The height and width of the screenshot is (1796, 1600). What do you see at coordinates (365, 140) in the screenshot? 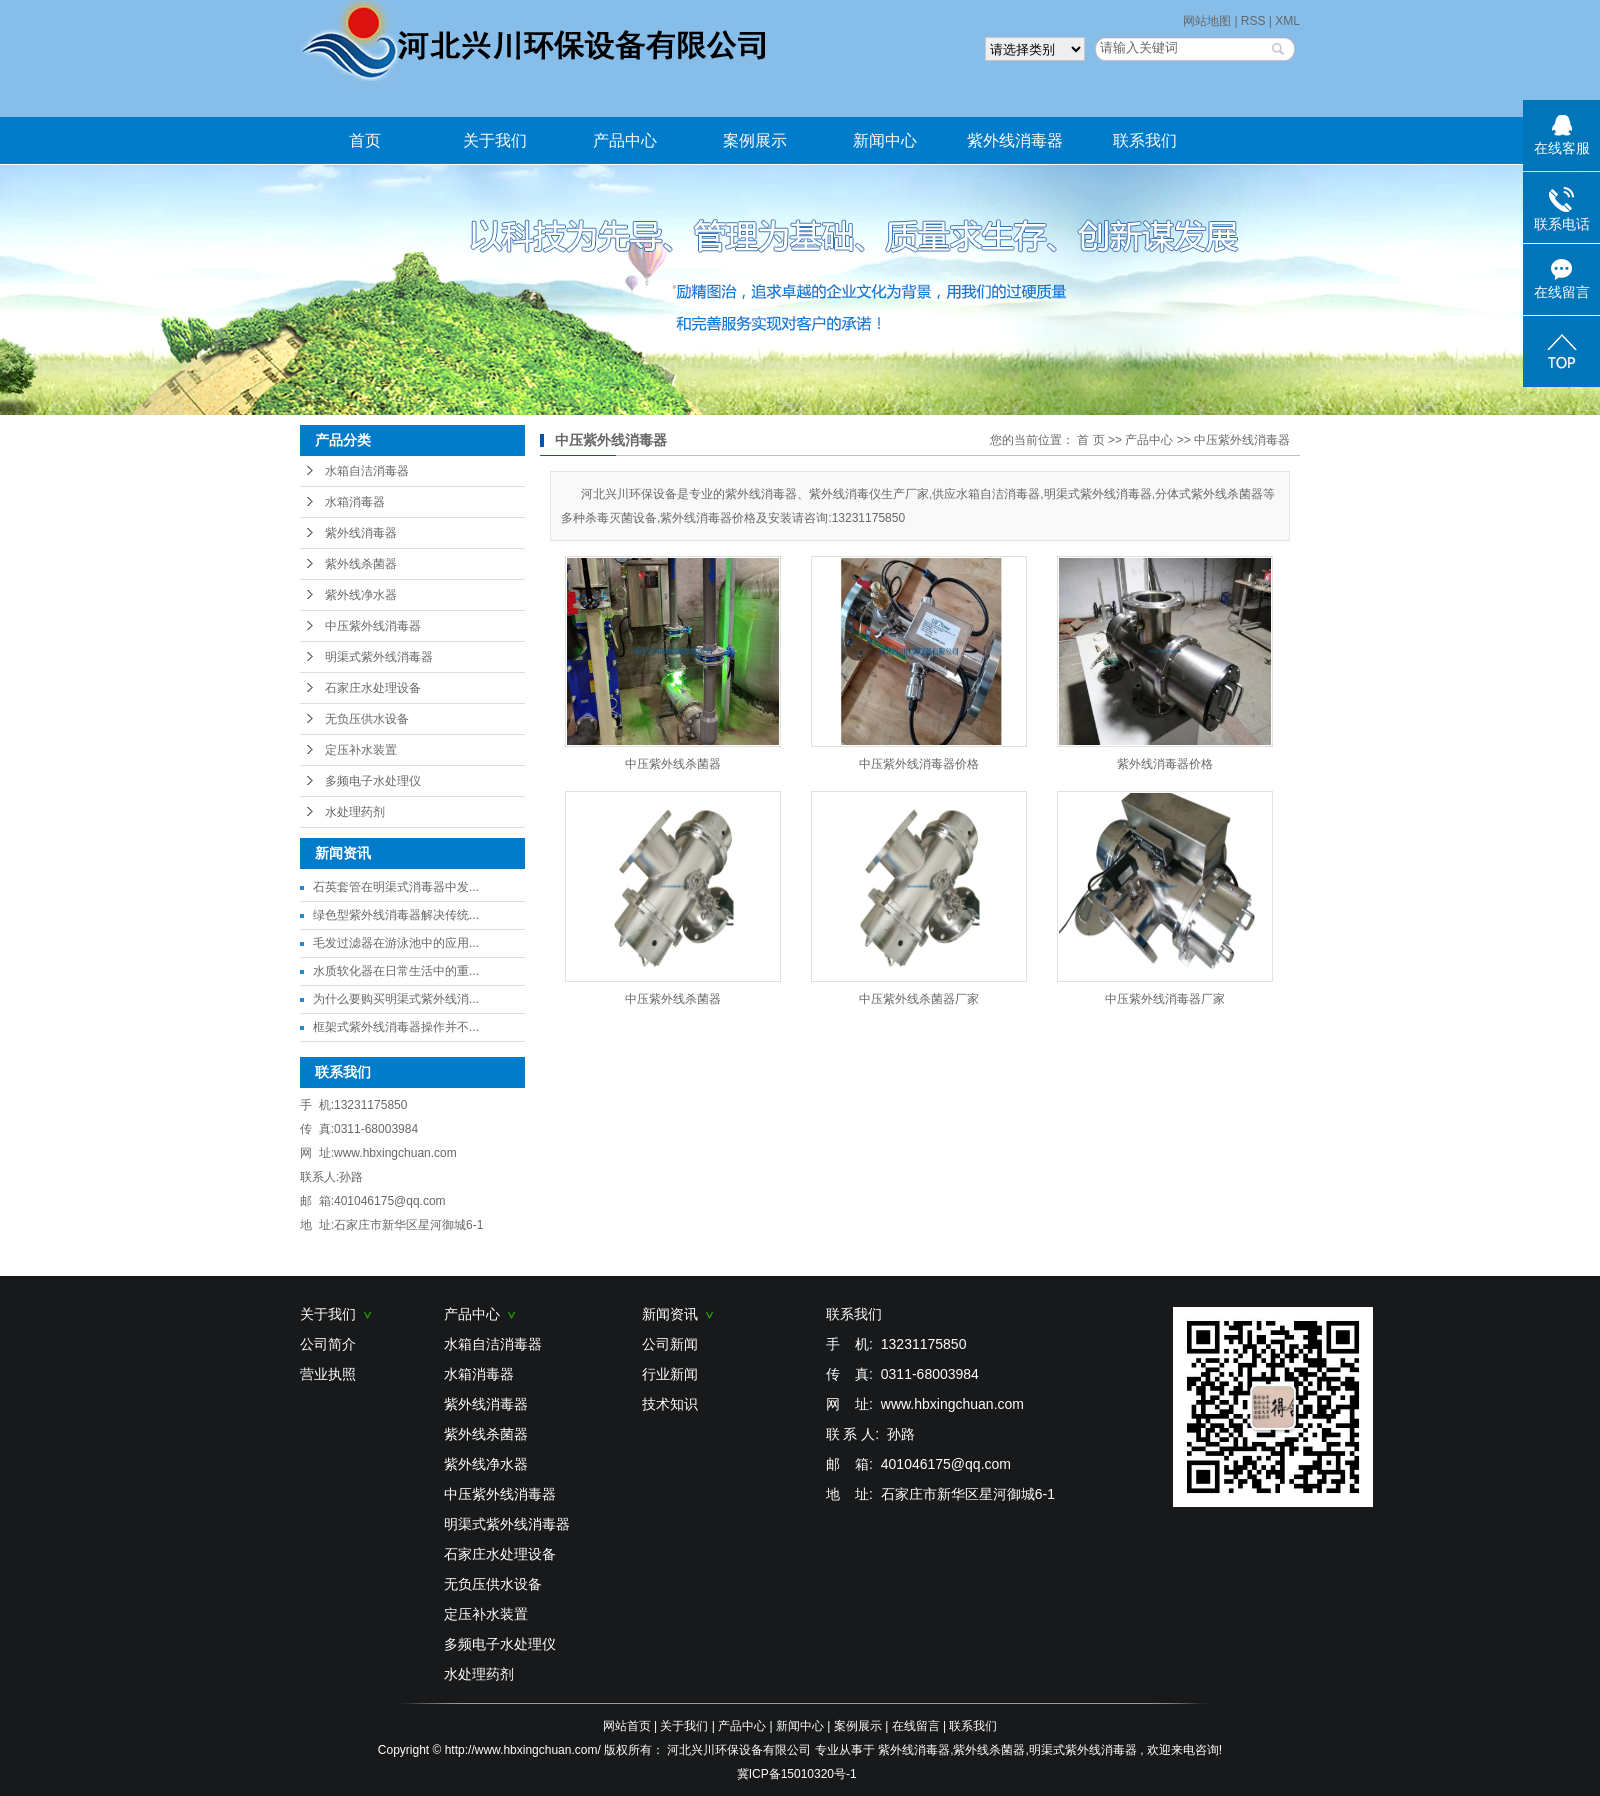
I see `首页` at bounding box center [365, 140].